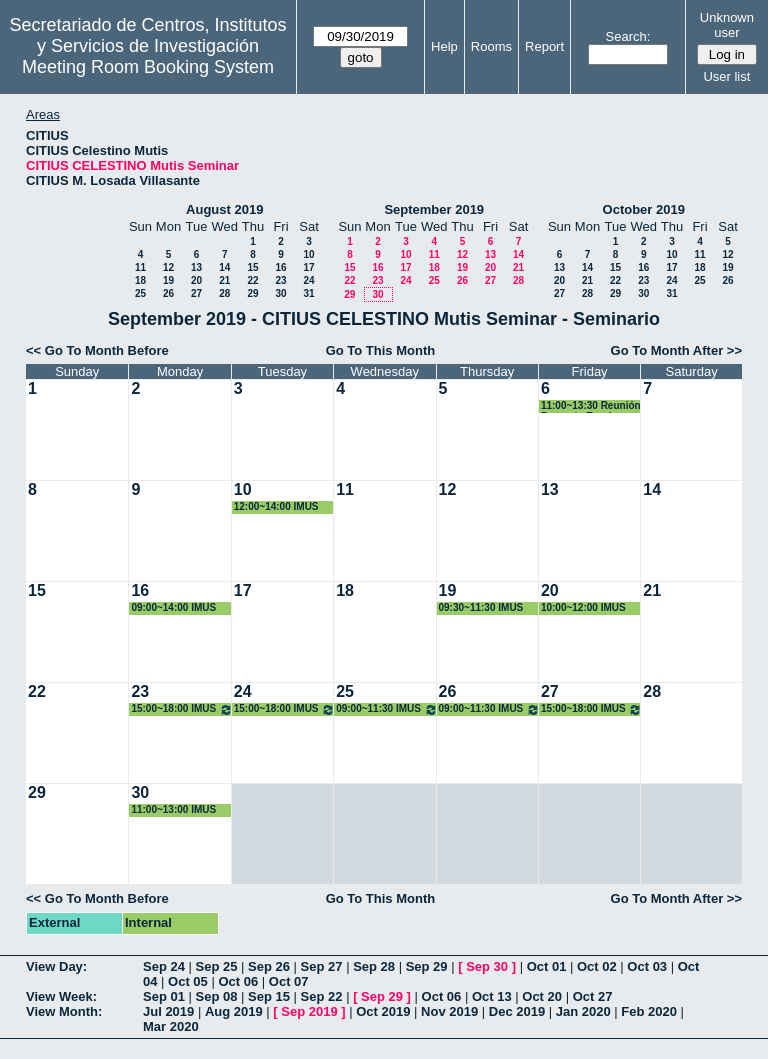 The image size is (768, 1059). I want to click on 11:00~13:00 IMUS, so click(173, 809).